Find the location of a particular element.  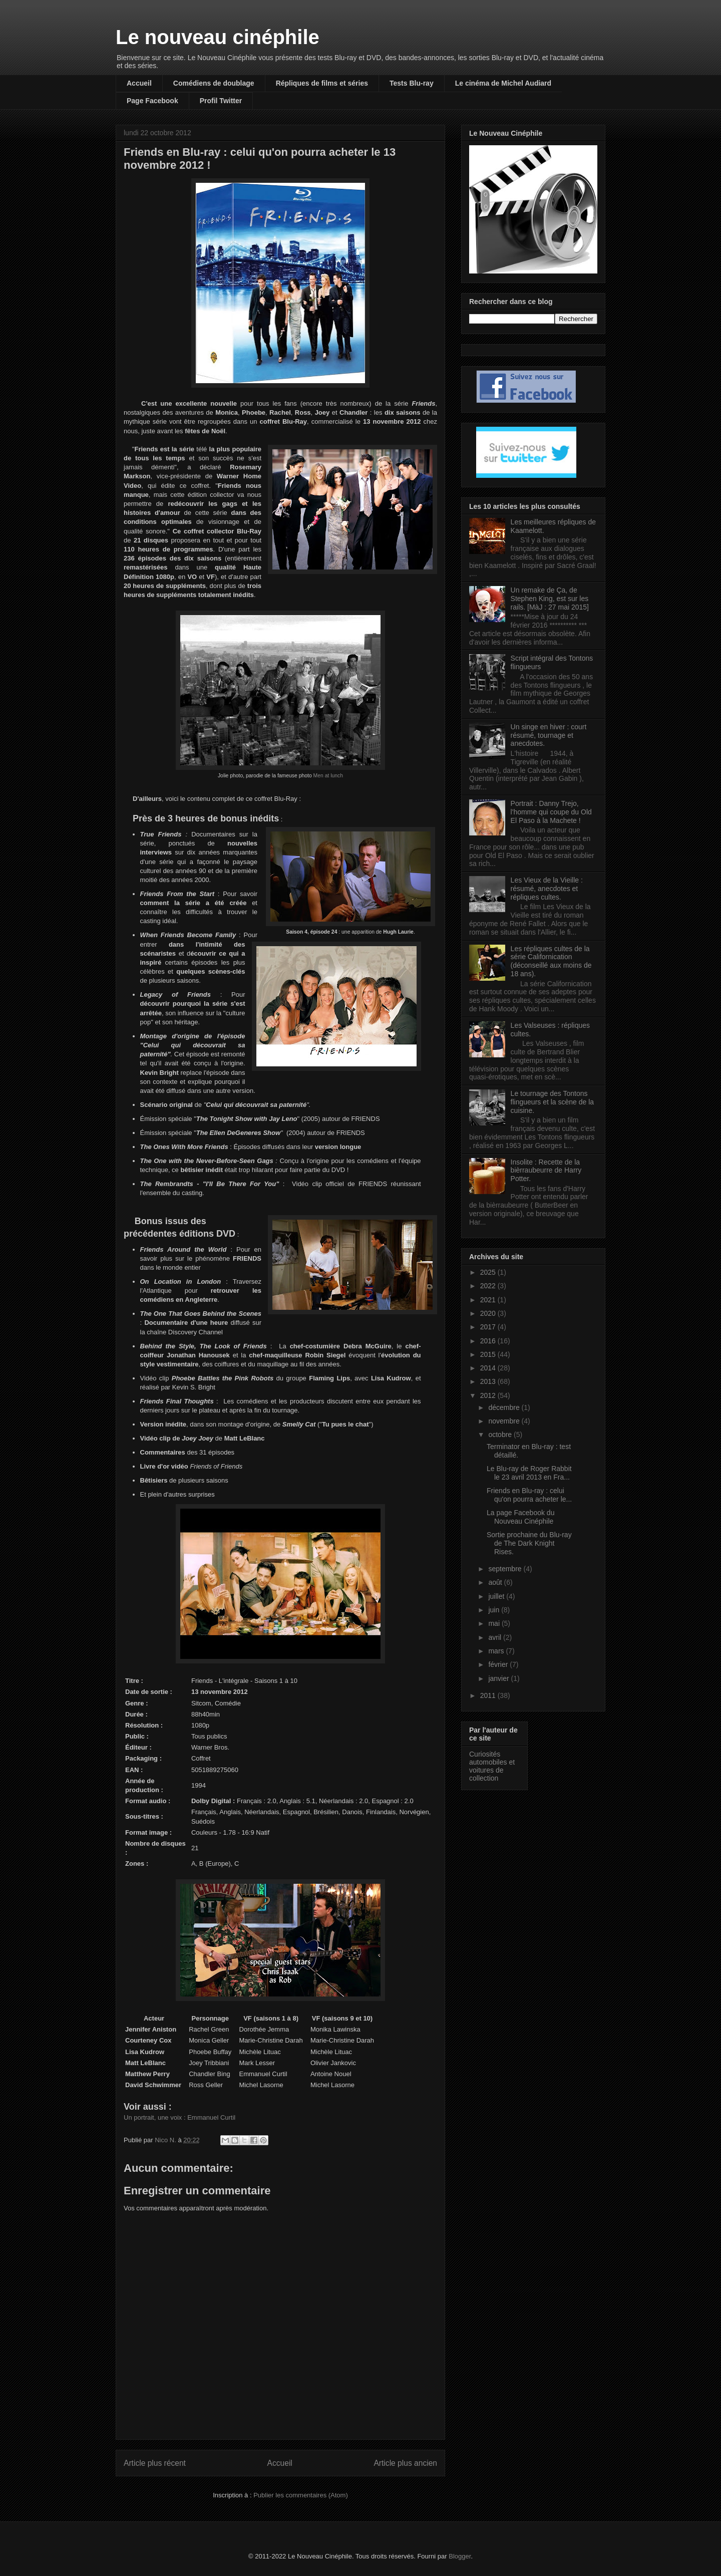

Le tournage des Tontons flingueurs et la scène de la cuisine. is located at coordinates (552, 1101).